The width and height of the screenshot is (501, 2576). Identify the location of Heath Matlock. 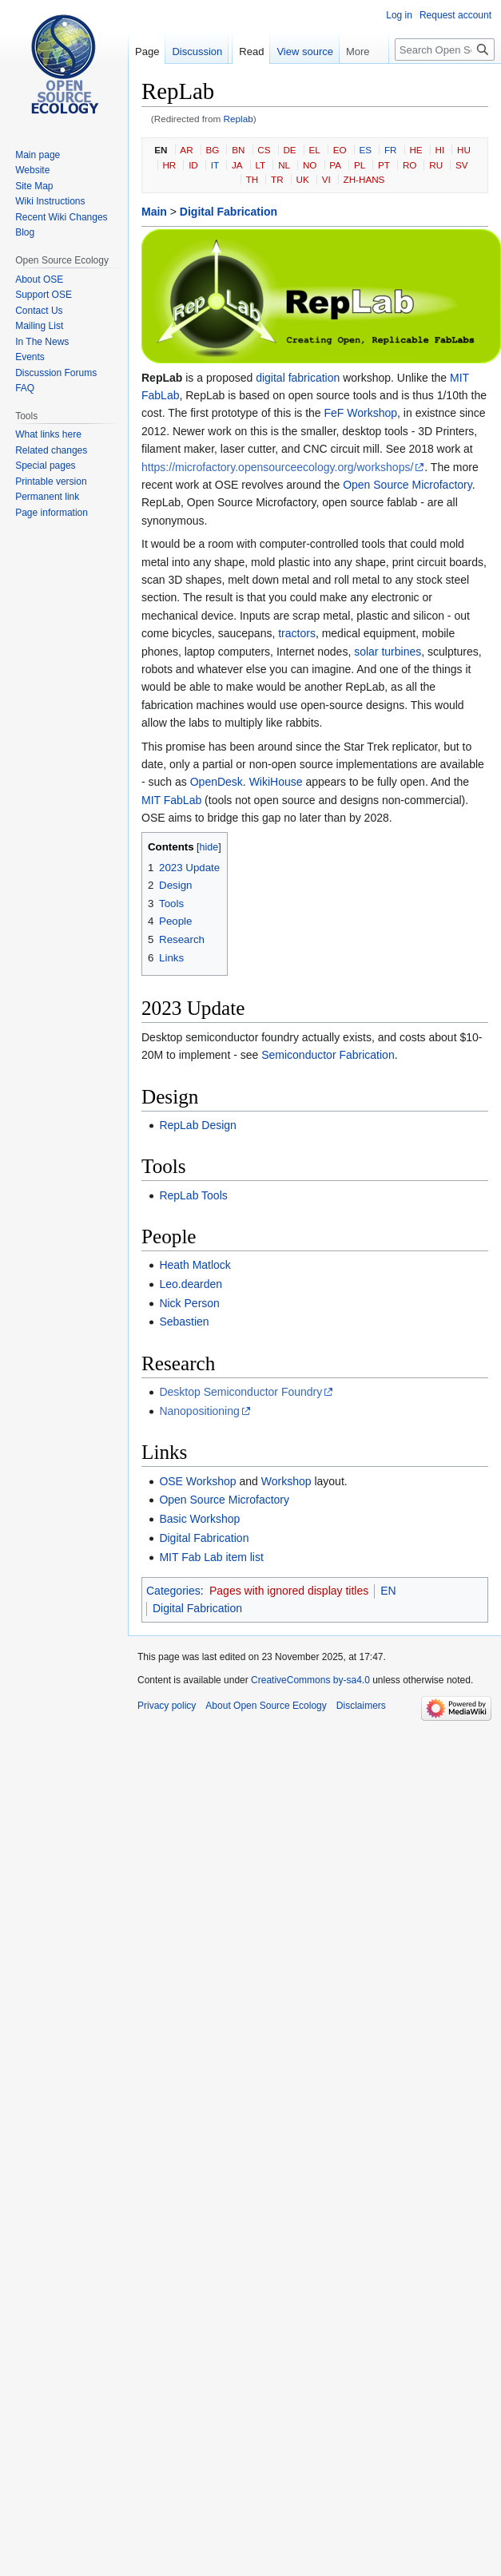
(194, 1264).